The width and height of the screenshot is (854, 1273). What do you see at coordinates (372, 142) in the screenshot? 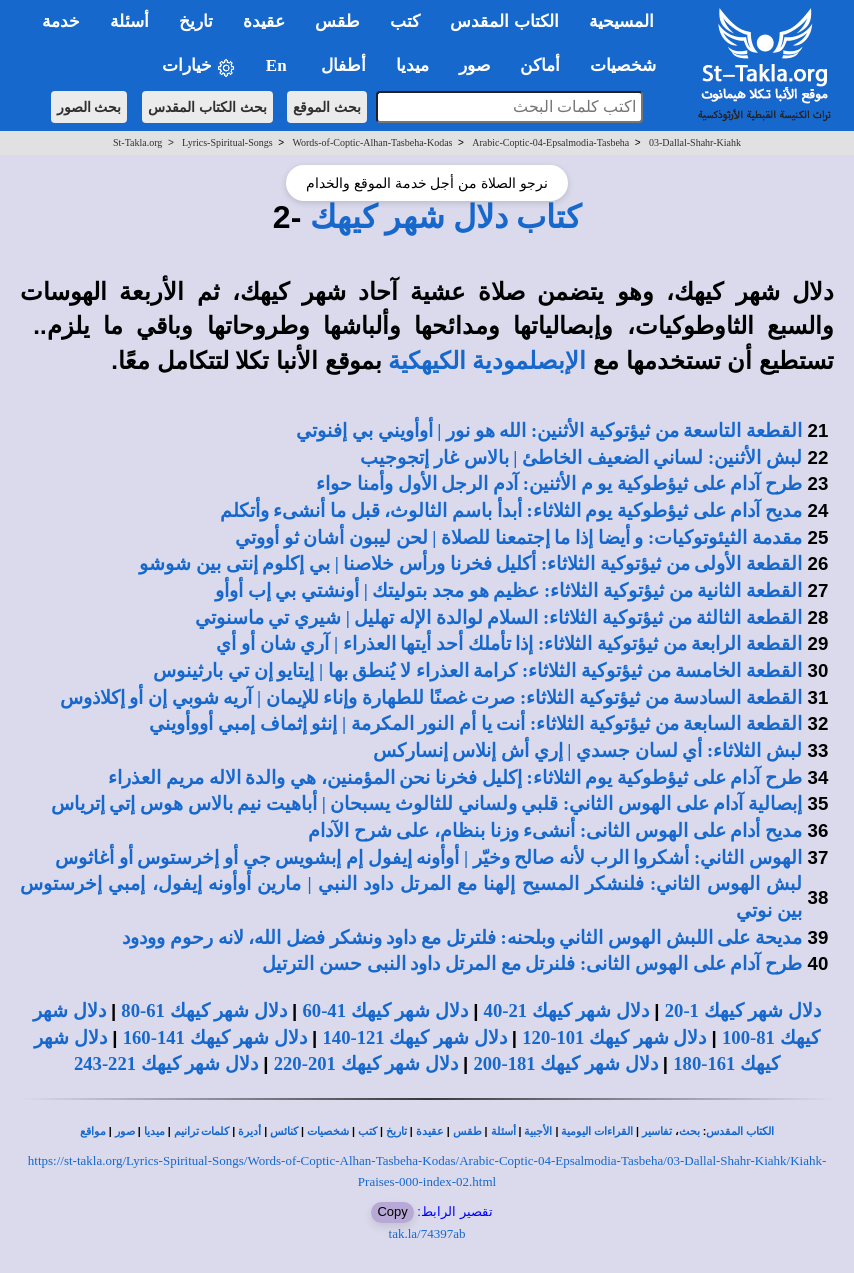
I see `Words-of-Coptic-Alhan-Tasbeha-Kodas` at bounding box center [372, 142].